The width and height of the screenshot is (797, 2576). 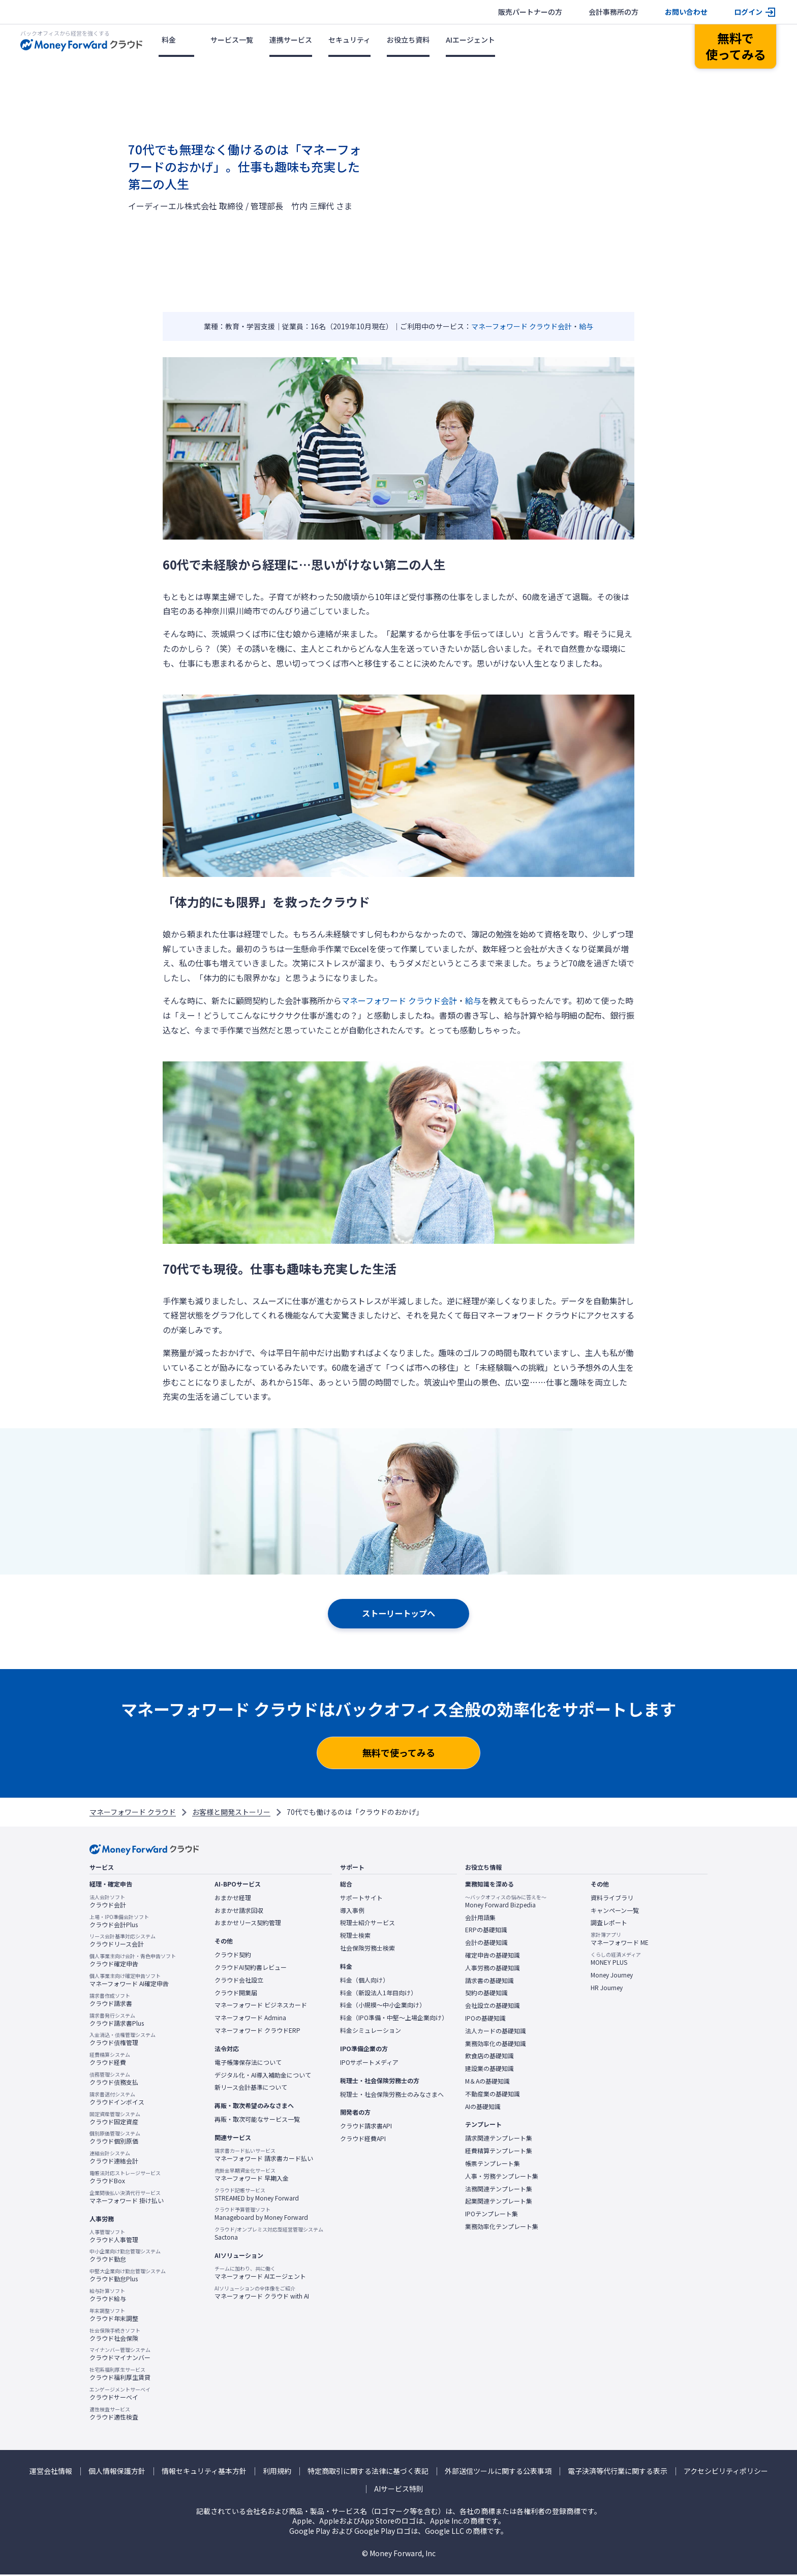 I want to click on 無料で使ってみる, so click(x=398, y=1754).